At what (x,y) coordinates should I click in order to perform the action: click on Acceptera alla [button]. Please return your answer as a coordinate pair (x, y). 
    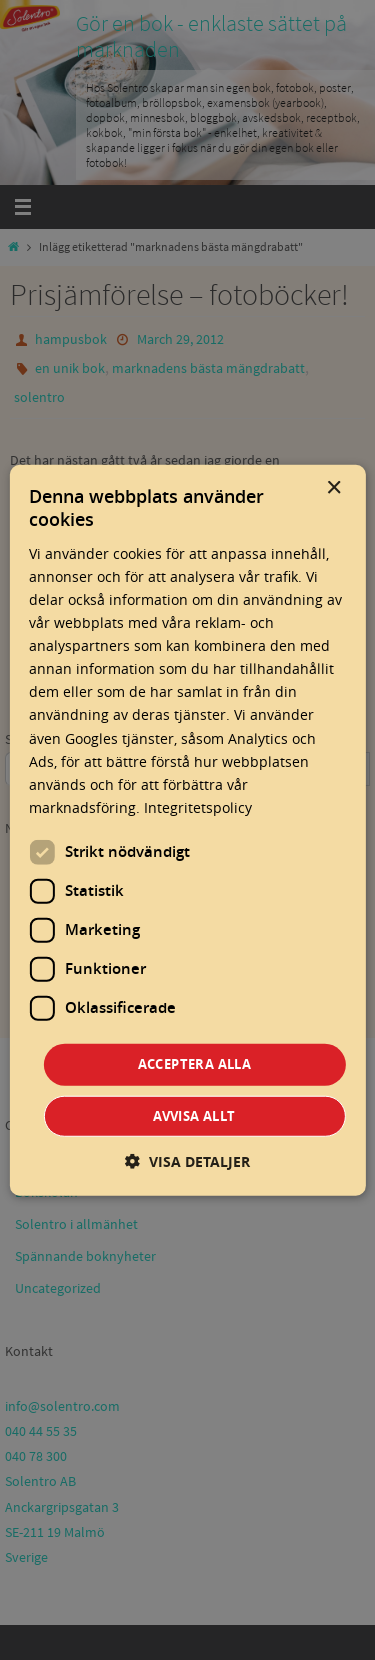
    Looking at the image, I should click on (195, 1064).